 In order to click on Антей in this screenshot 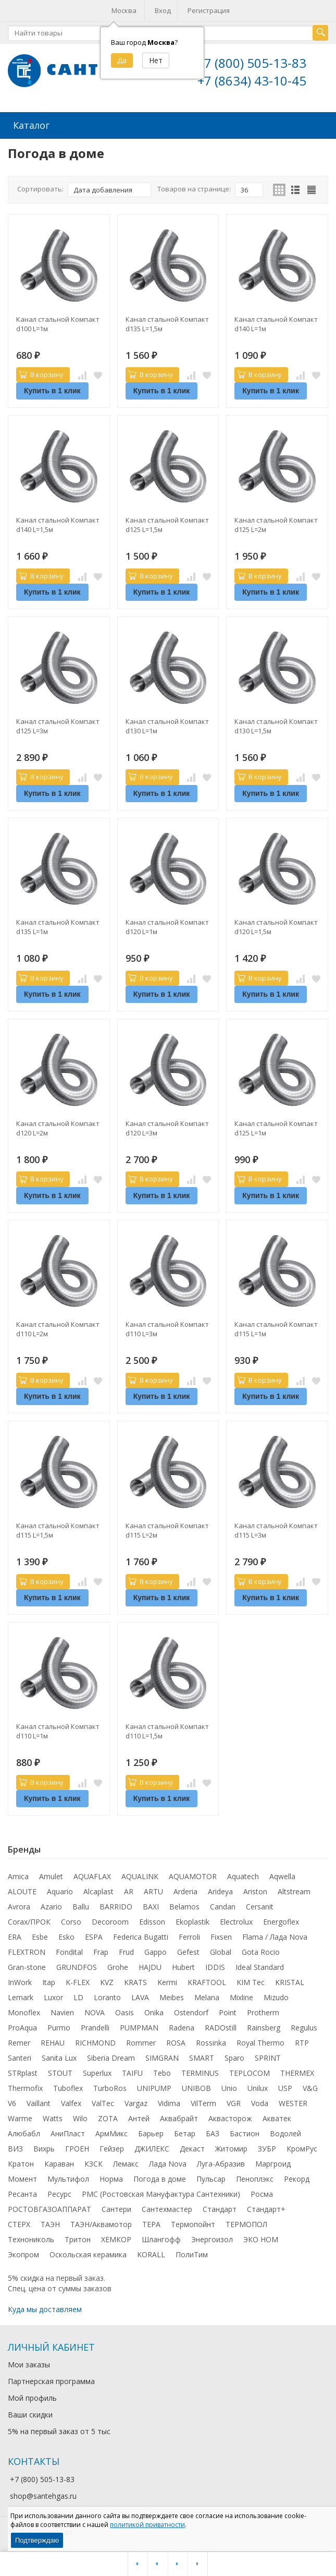, I will do `click(139, 2117)`.